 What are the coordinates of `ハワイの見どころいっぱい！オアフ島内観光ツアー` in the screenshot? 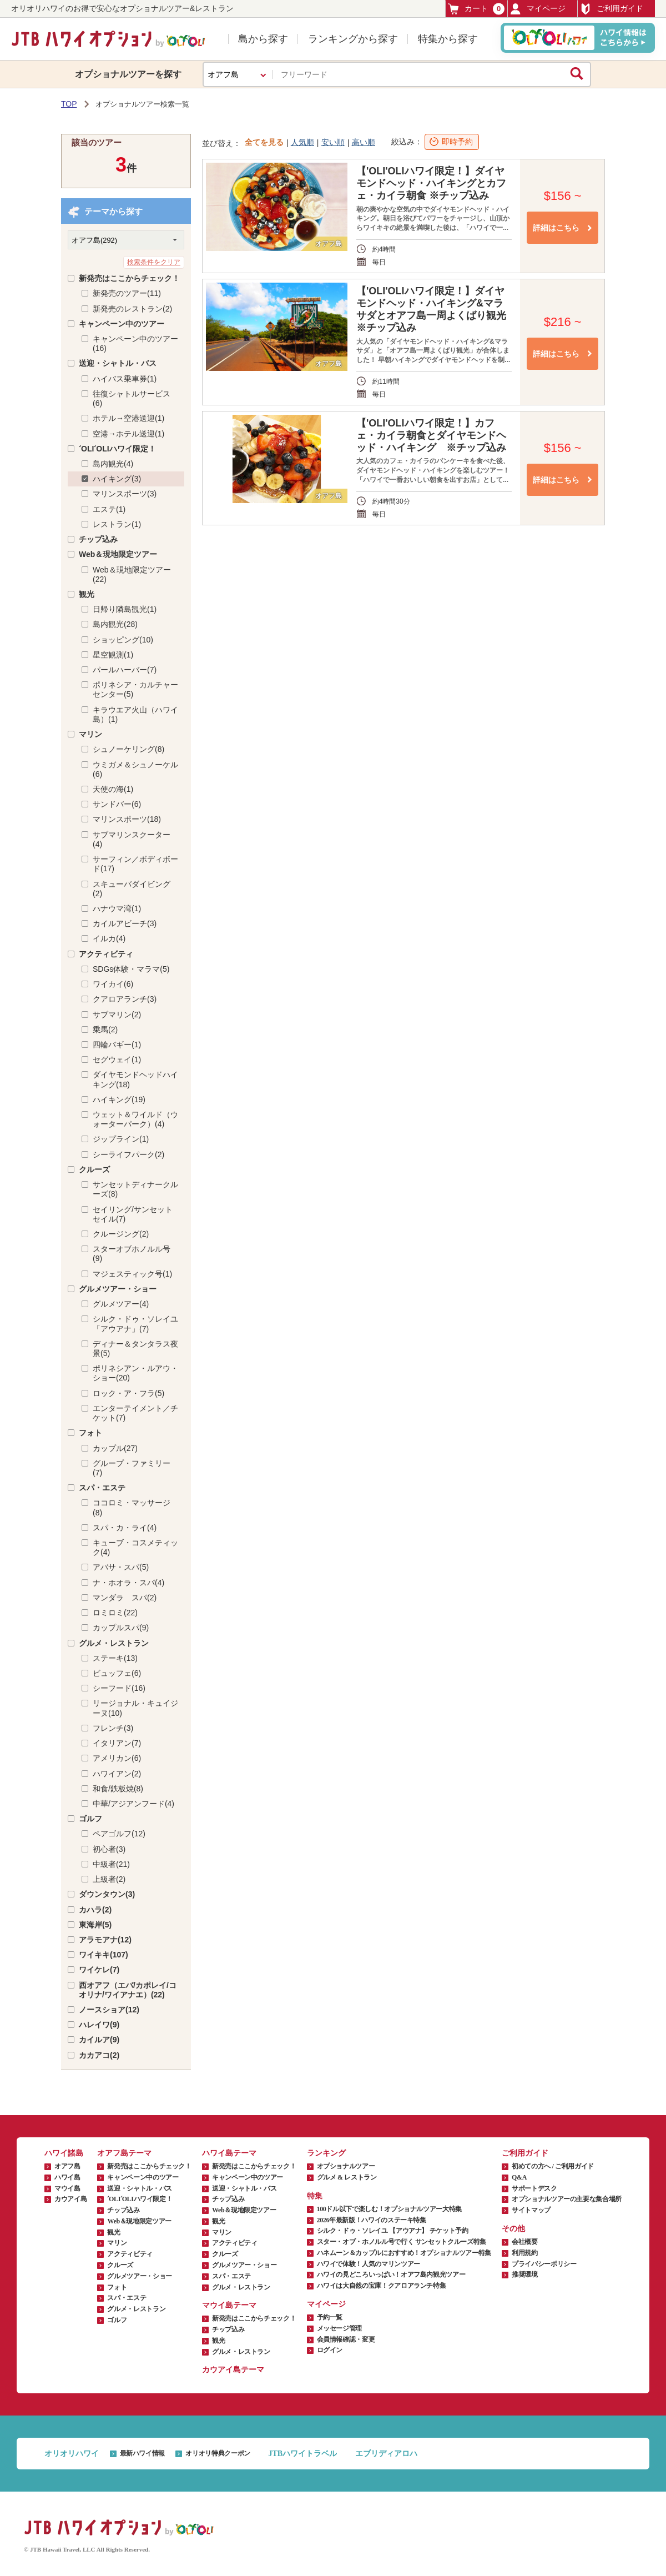 It's located at (391, 2274).